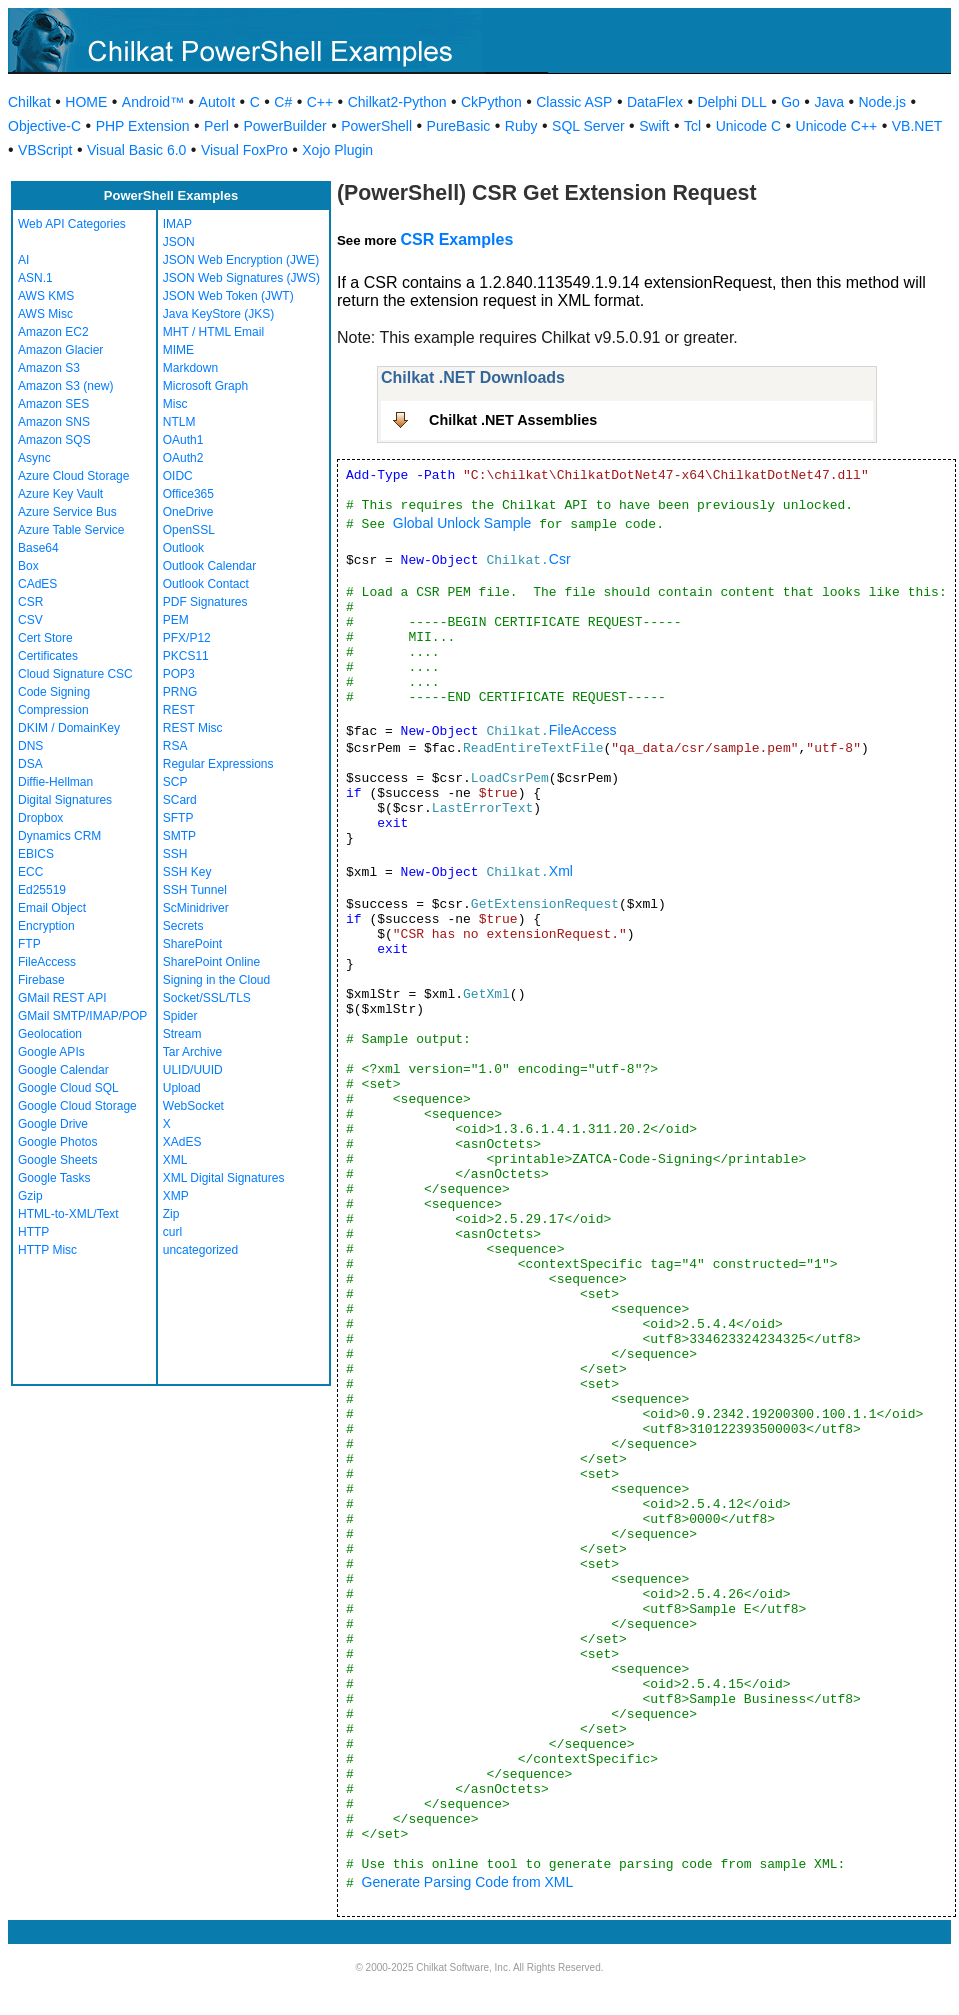  Describe the element at coordinates (228, 296) in the screenshot. I see `JSON Web Token (JWT)` at that location.